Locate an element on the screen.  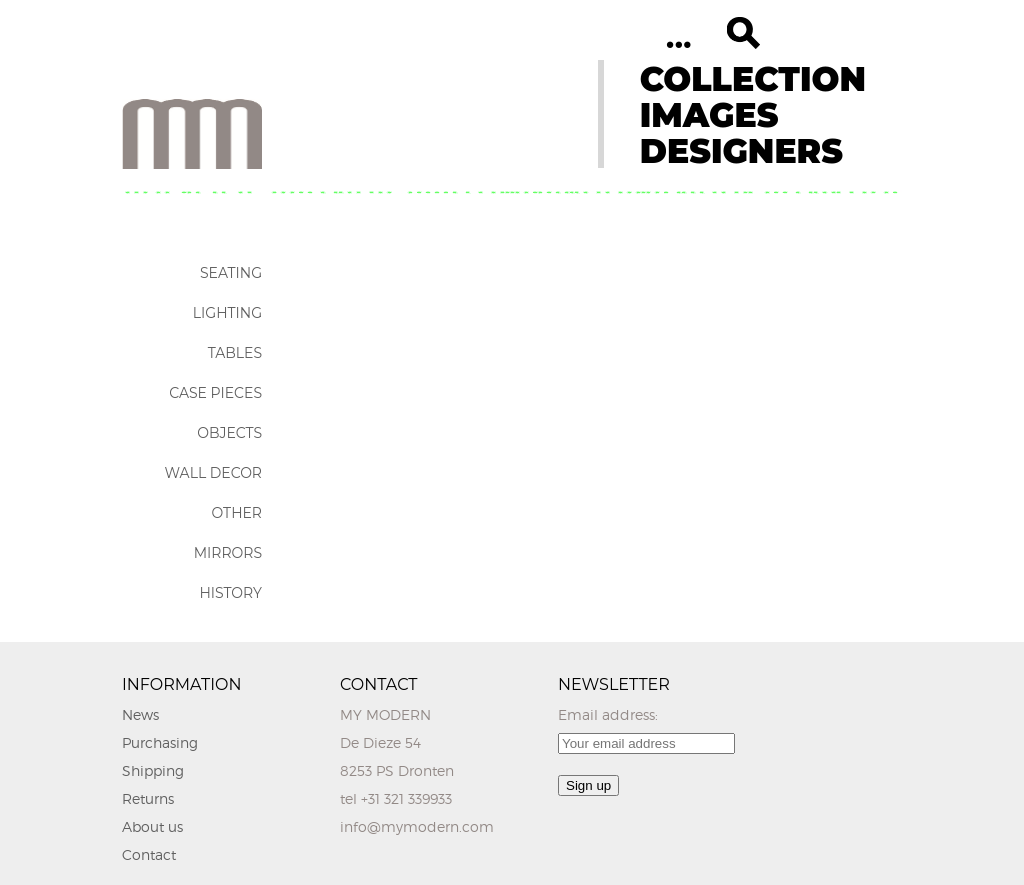
Contact is located at coordinates (149, 854).